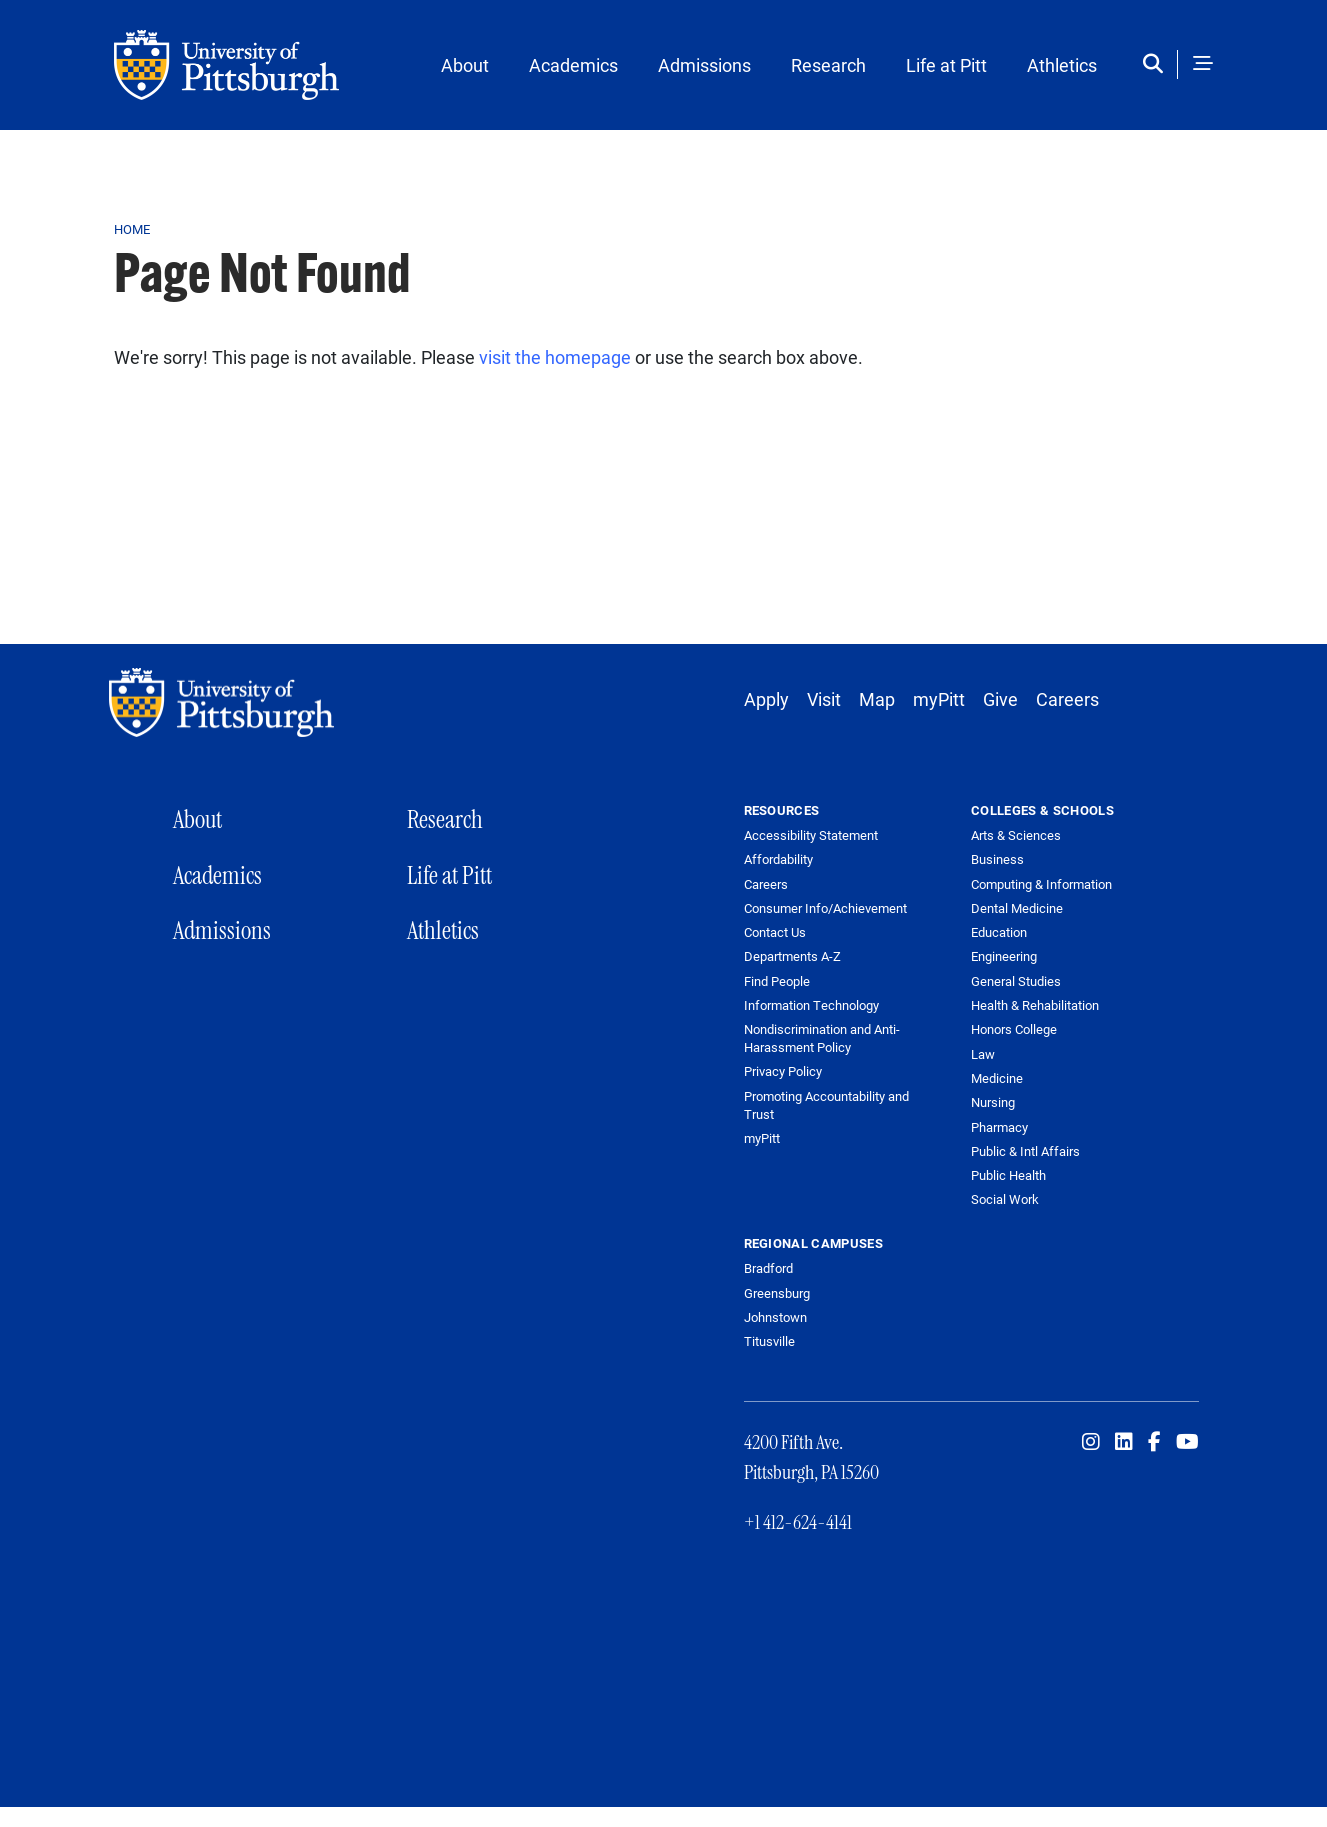 This screenshot has height=1827, width=1327. I want to click on Greensburg, so click(777, 1293).